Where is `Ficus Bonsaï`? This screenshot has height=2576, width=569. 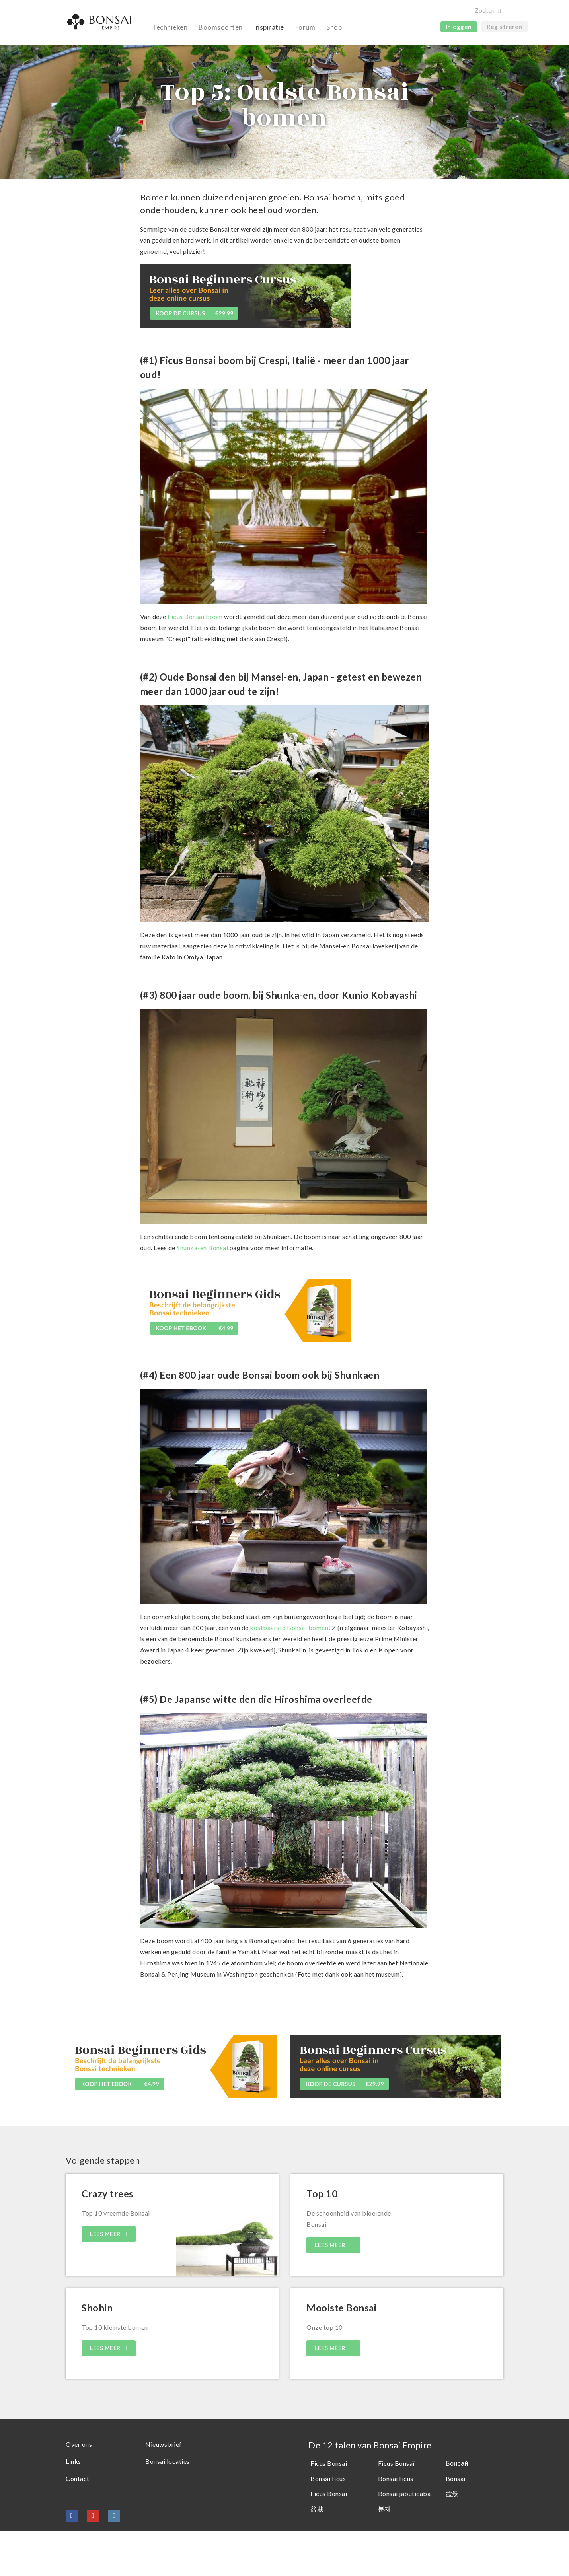 Ficus Bonsaï is located at coordinates (396, 2508).